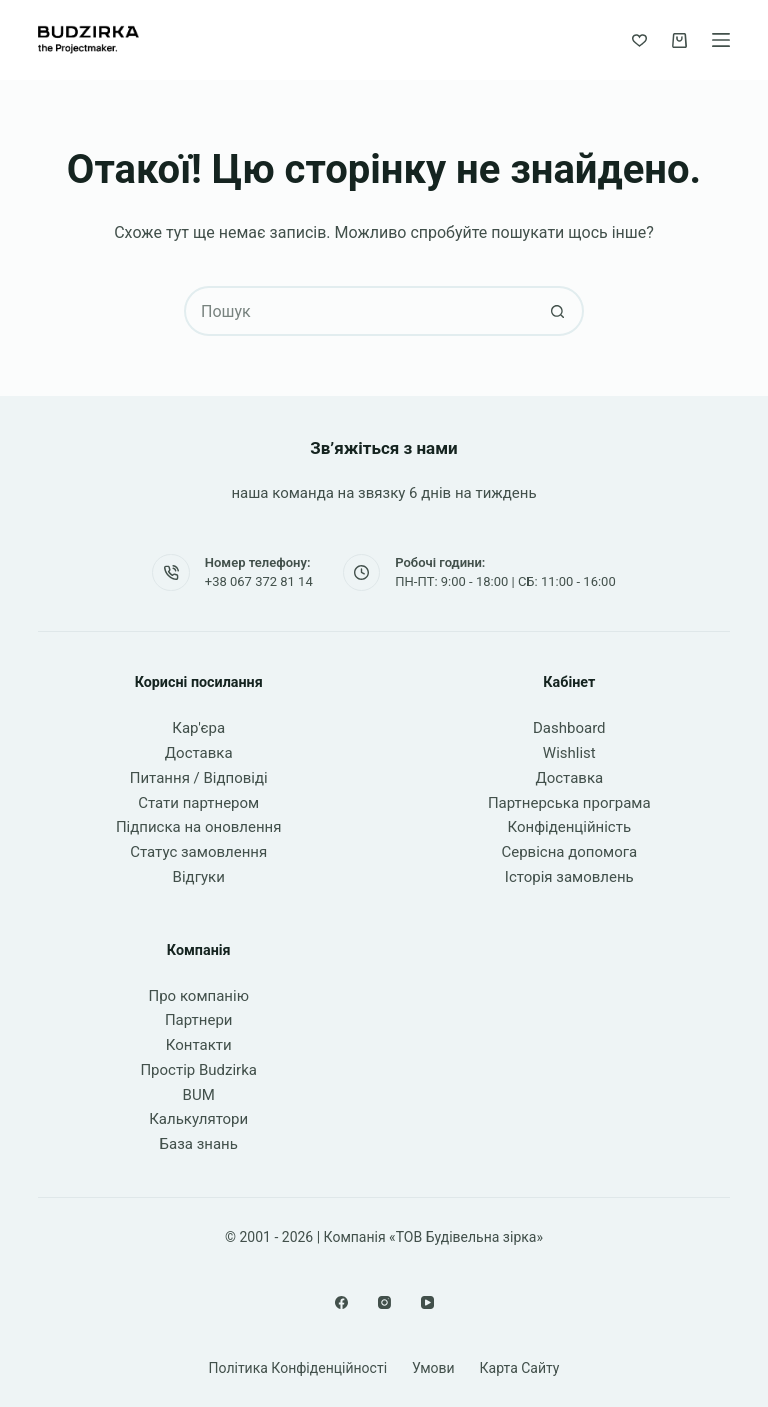  Describe the element at coordinates (259, 581) in the screenshot. I see `+38 067 372 81 14` at that location.